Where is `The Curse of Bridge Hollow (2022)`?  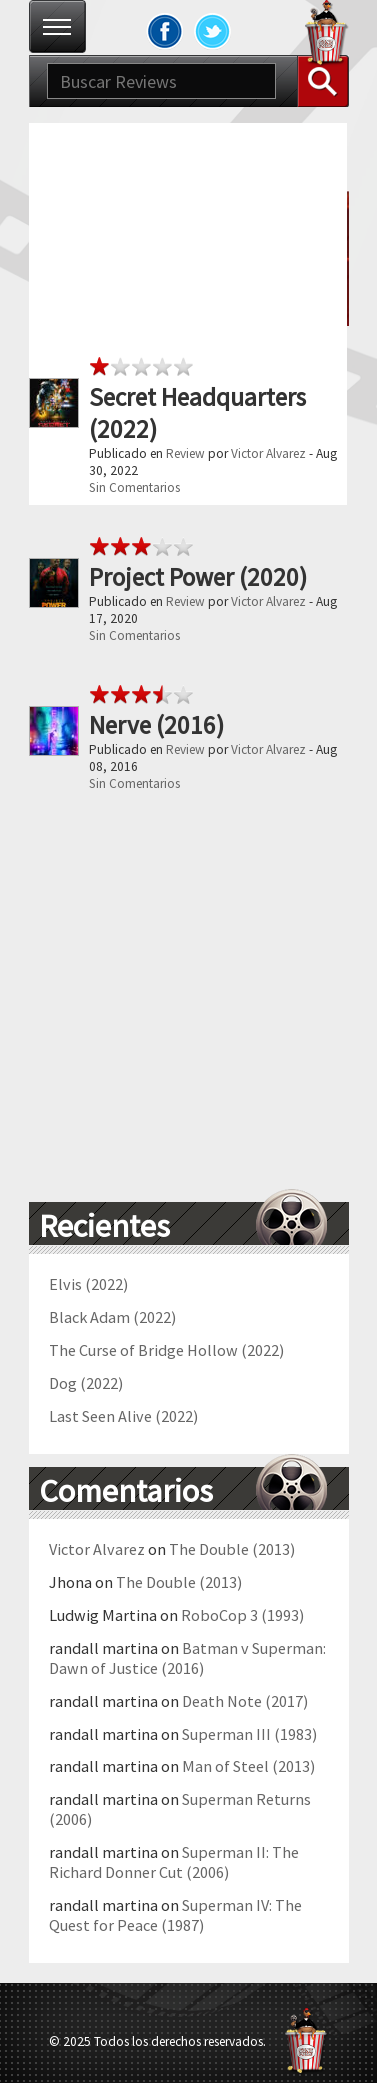
The Curse of Bridge Hollow (2022) is located at coordinates (166, 1350).